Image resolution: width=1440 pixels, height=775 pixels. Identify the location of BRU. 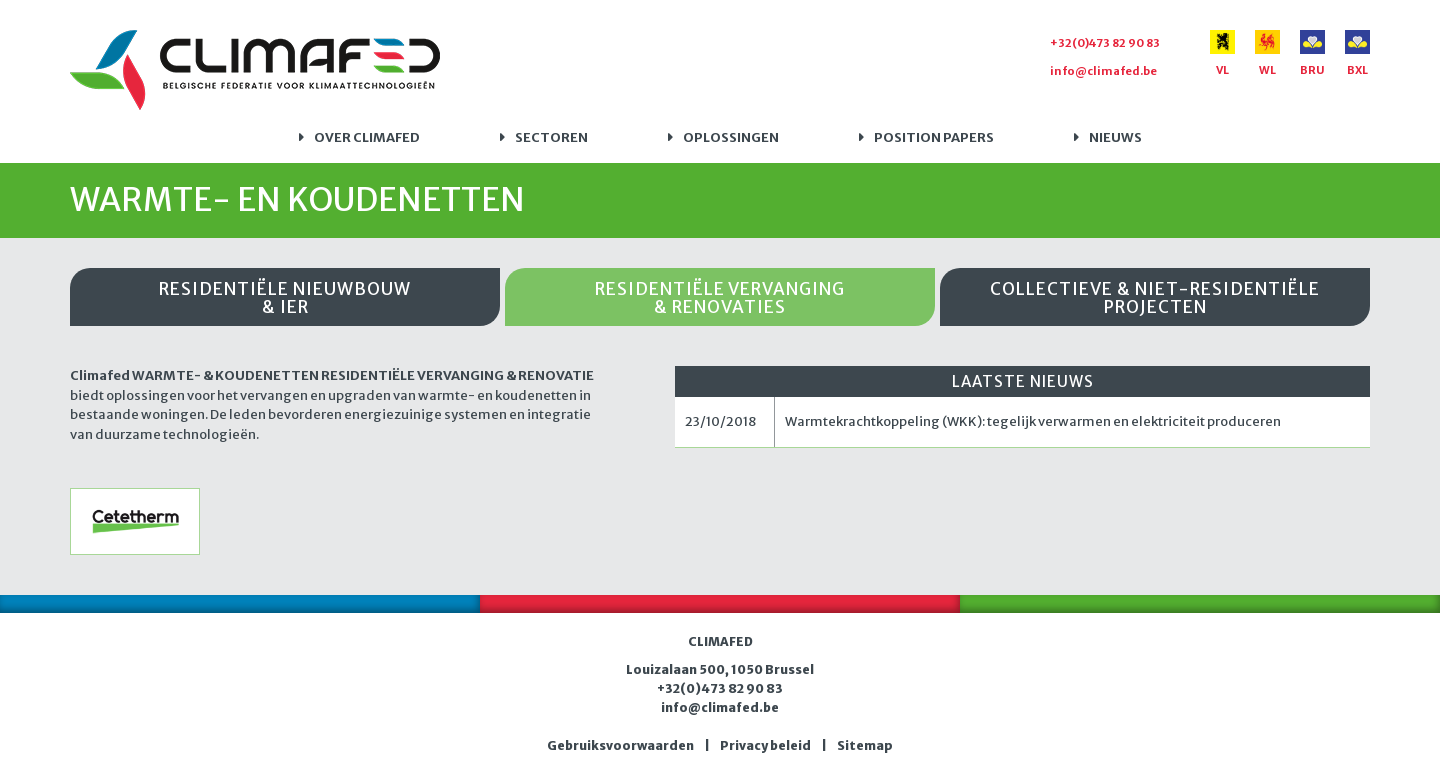
(1312, 53).